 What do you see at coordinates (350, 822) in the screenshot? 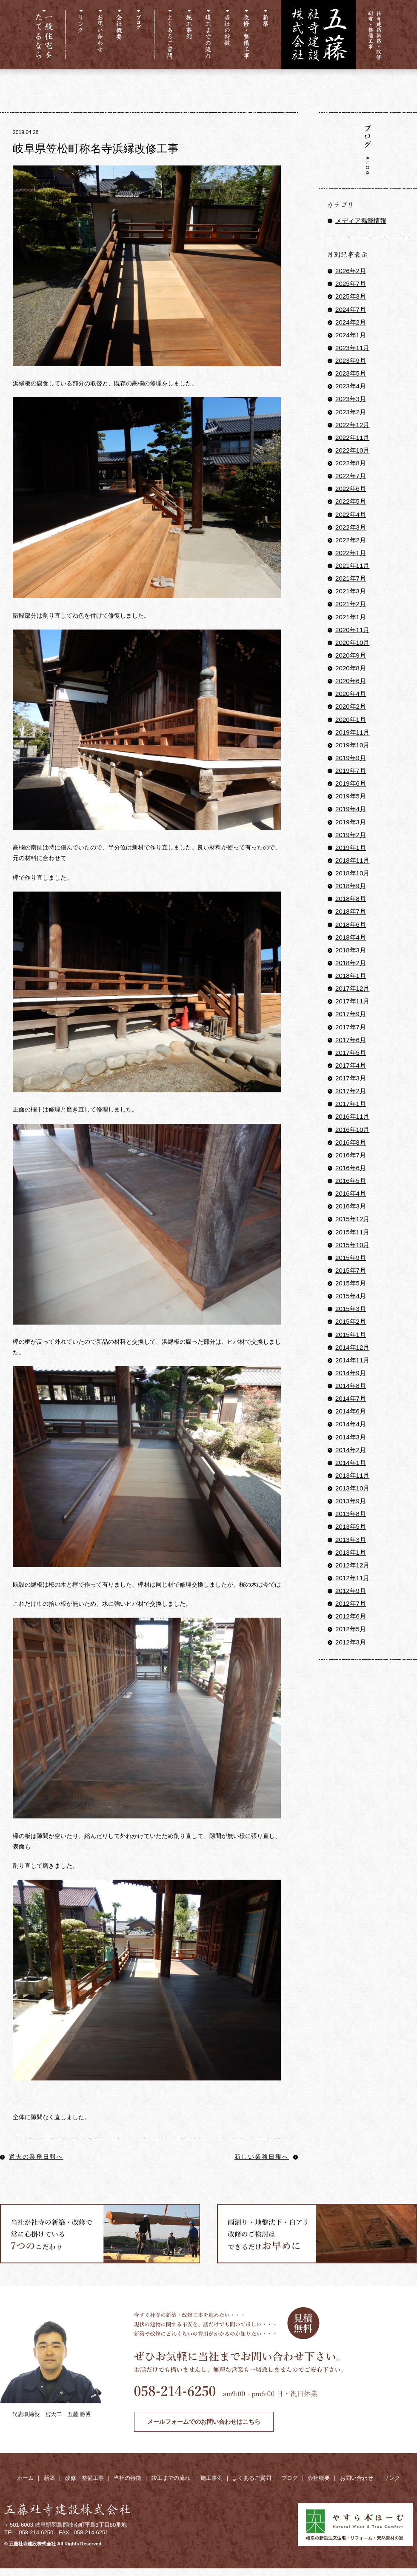
I see `2019年3月` at bounding box center [350, 822].